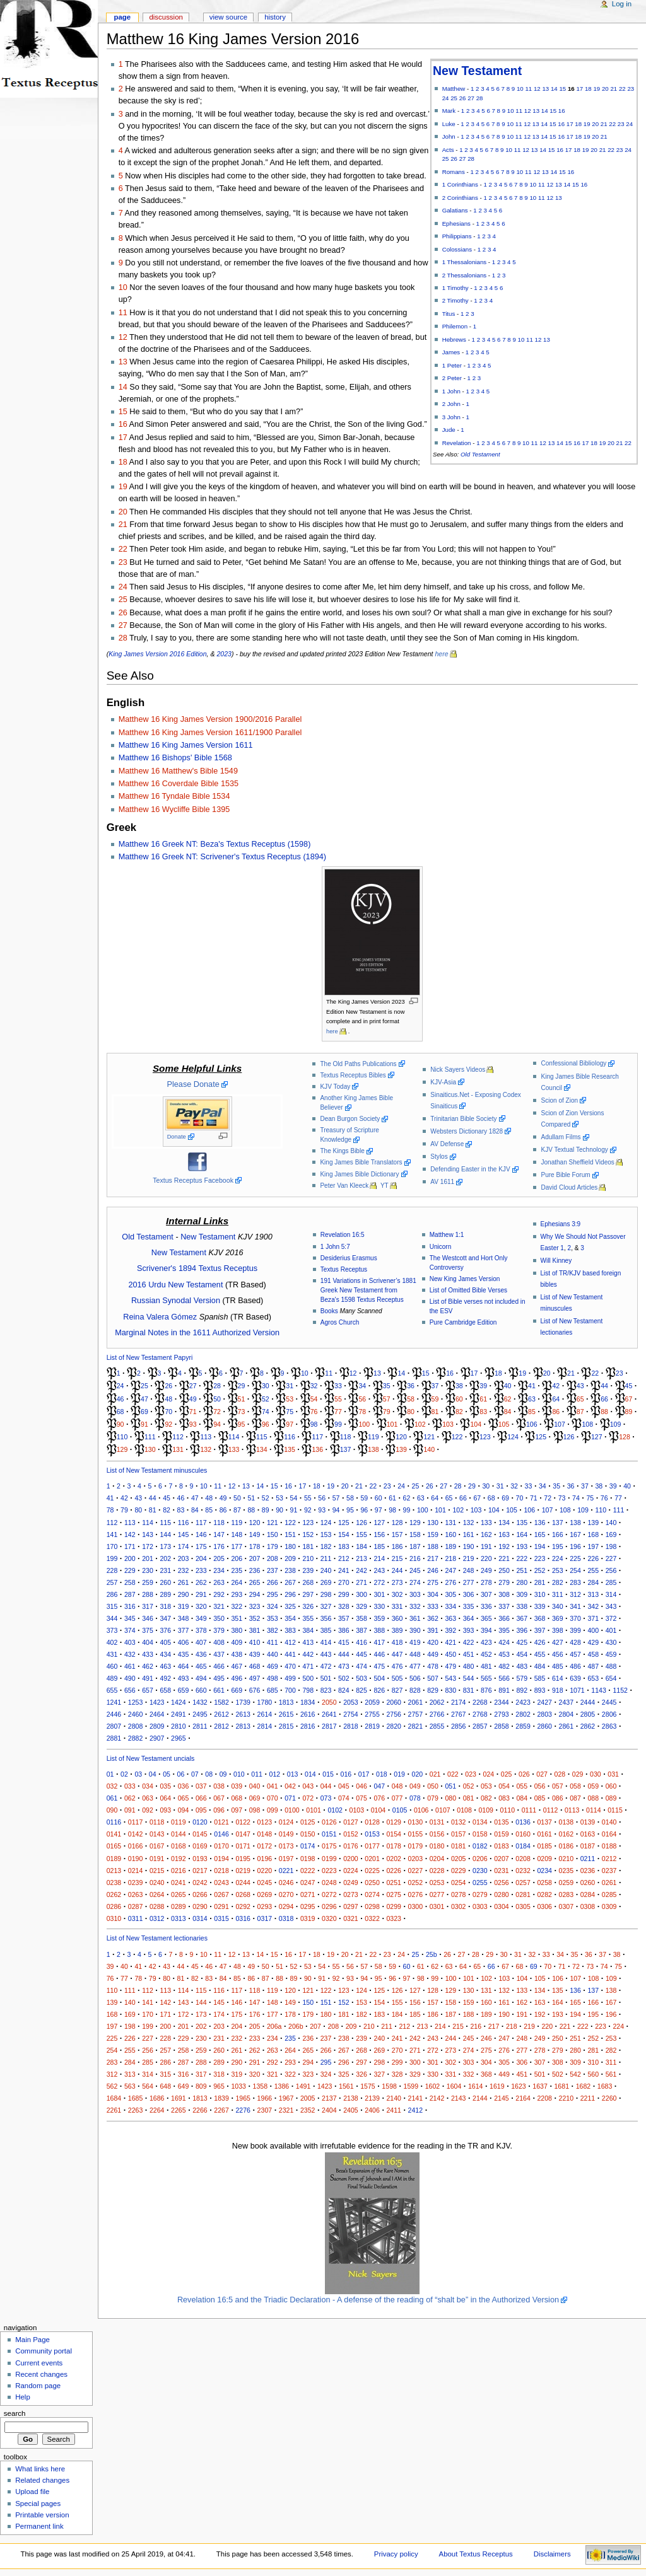 This screenshot has height=2576, width=646. I want to click on 308, so click(504, 1594).